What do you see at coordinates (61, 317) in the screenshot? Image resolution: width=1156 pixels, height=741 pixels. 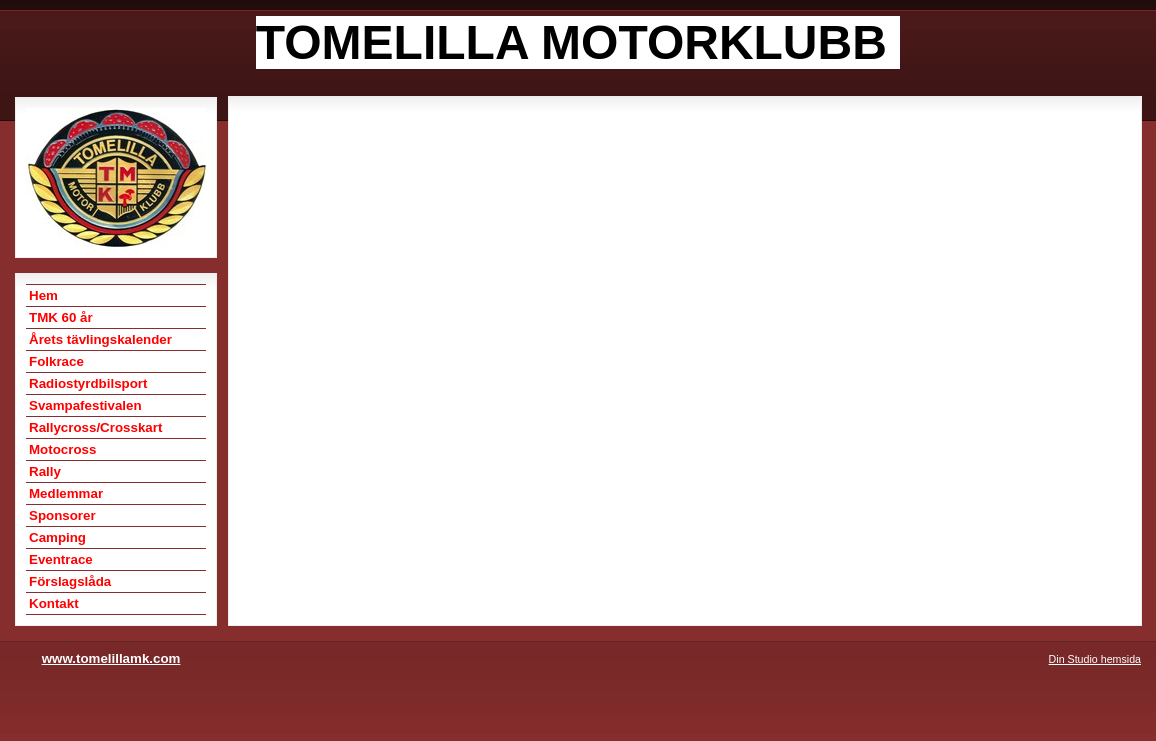 I see `TMK 60 år` at bounding box center [61, 317].